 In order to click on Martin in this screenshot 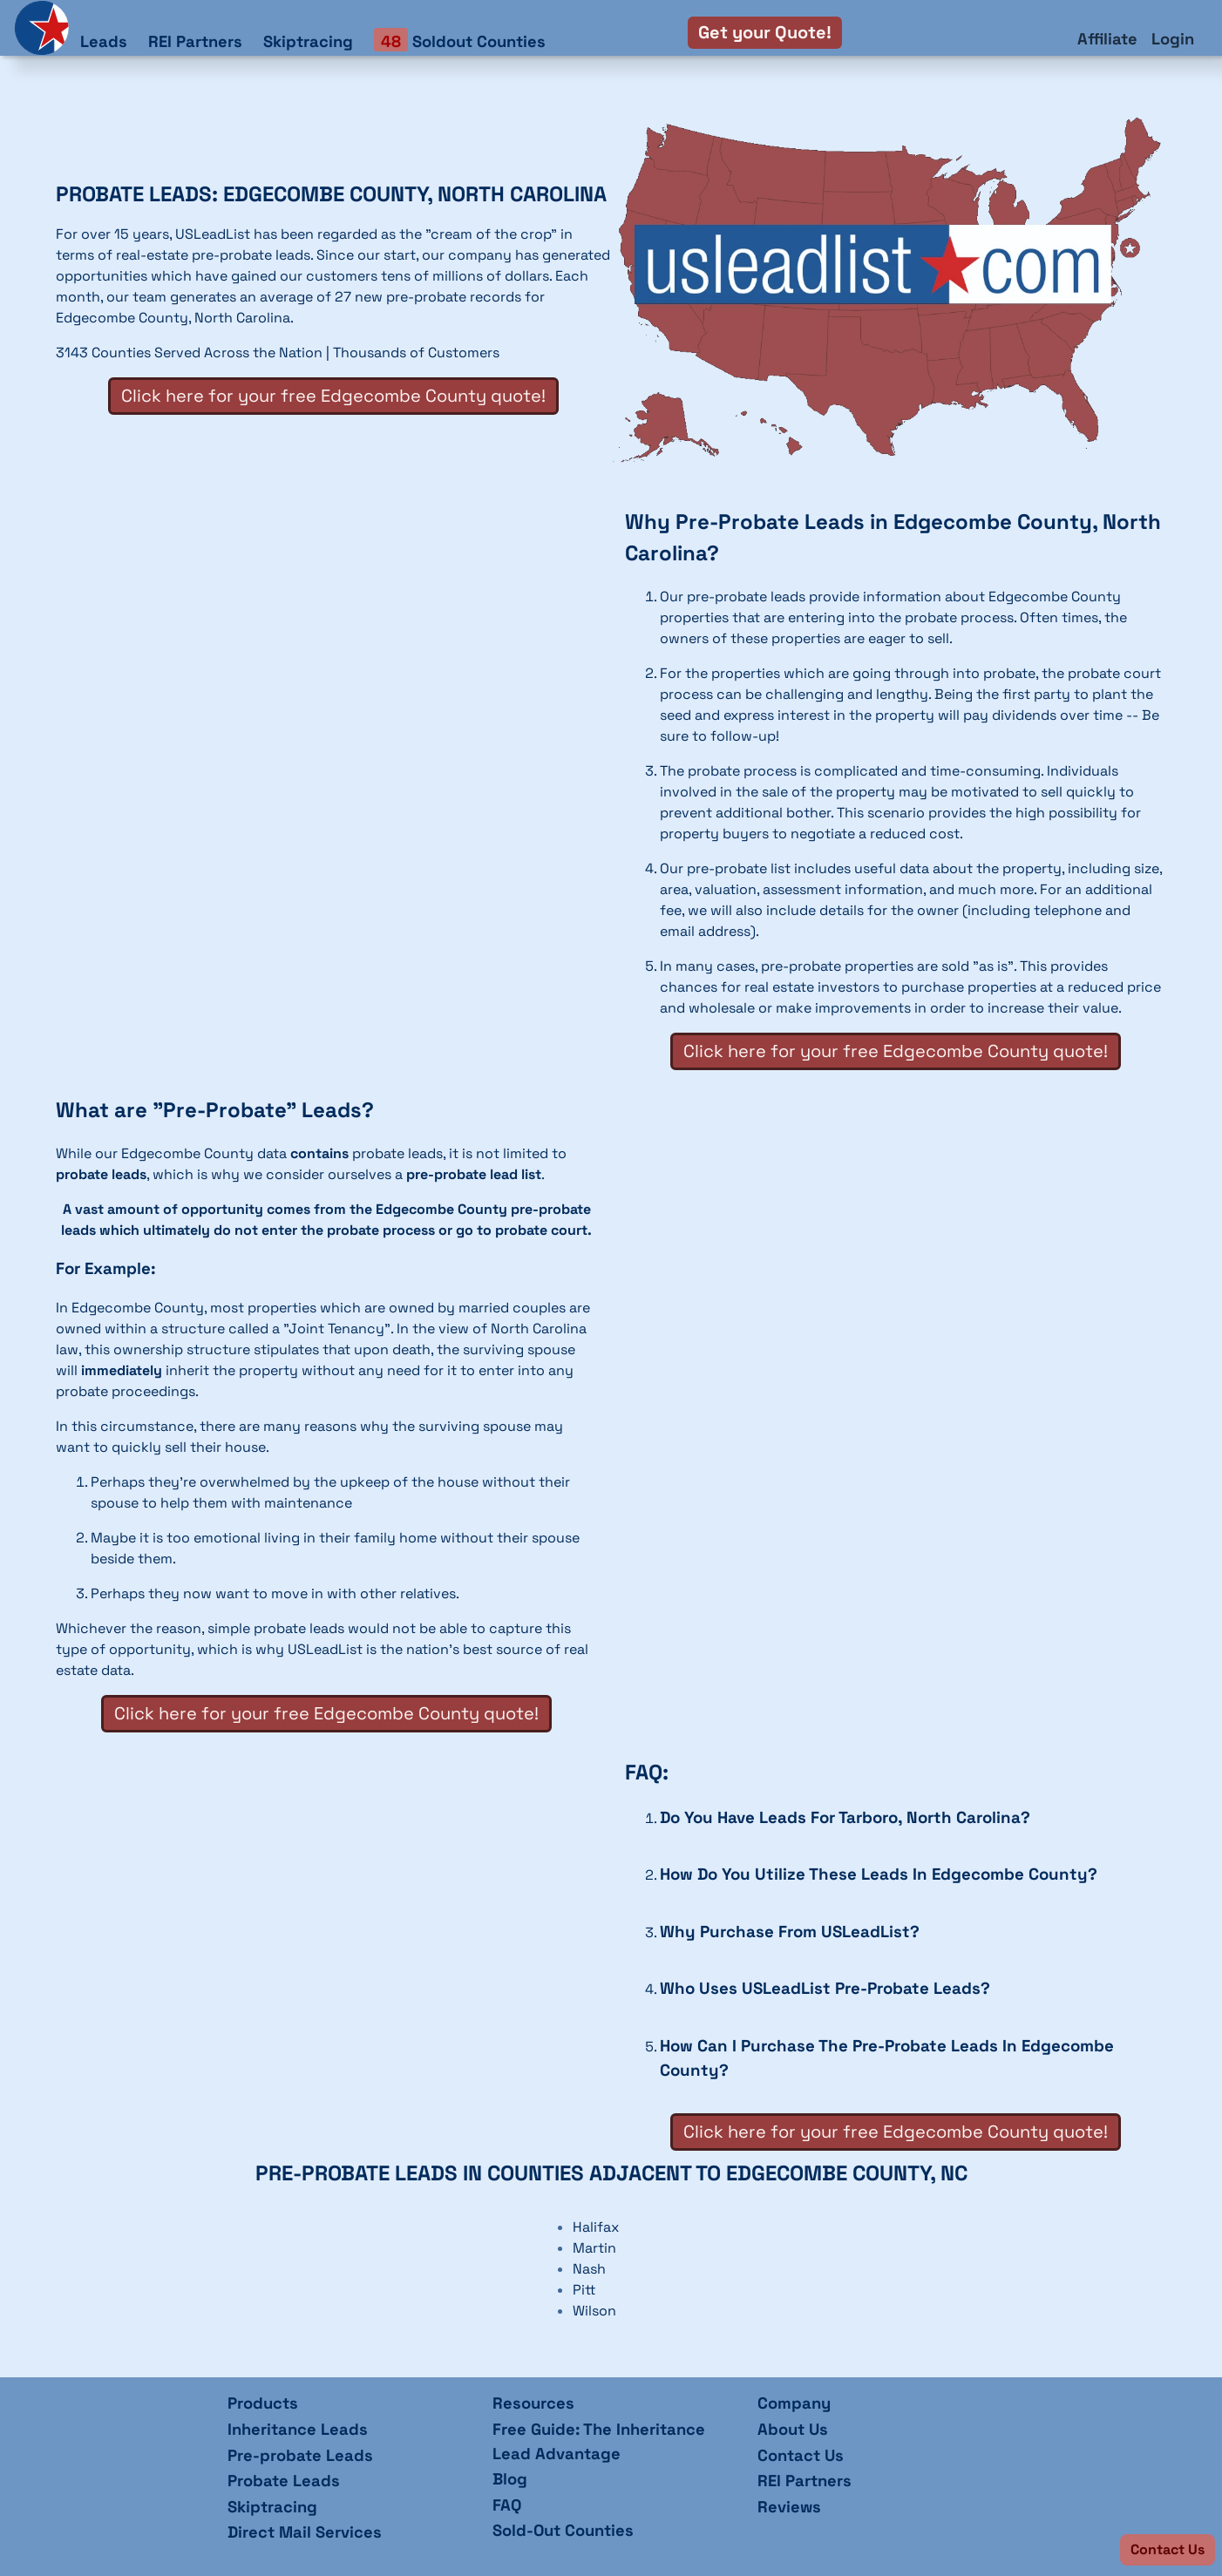, I will do `click(594, 2248)`.